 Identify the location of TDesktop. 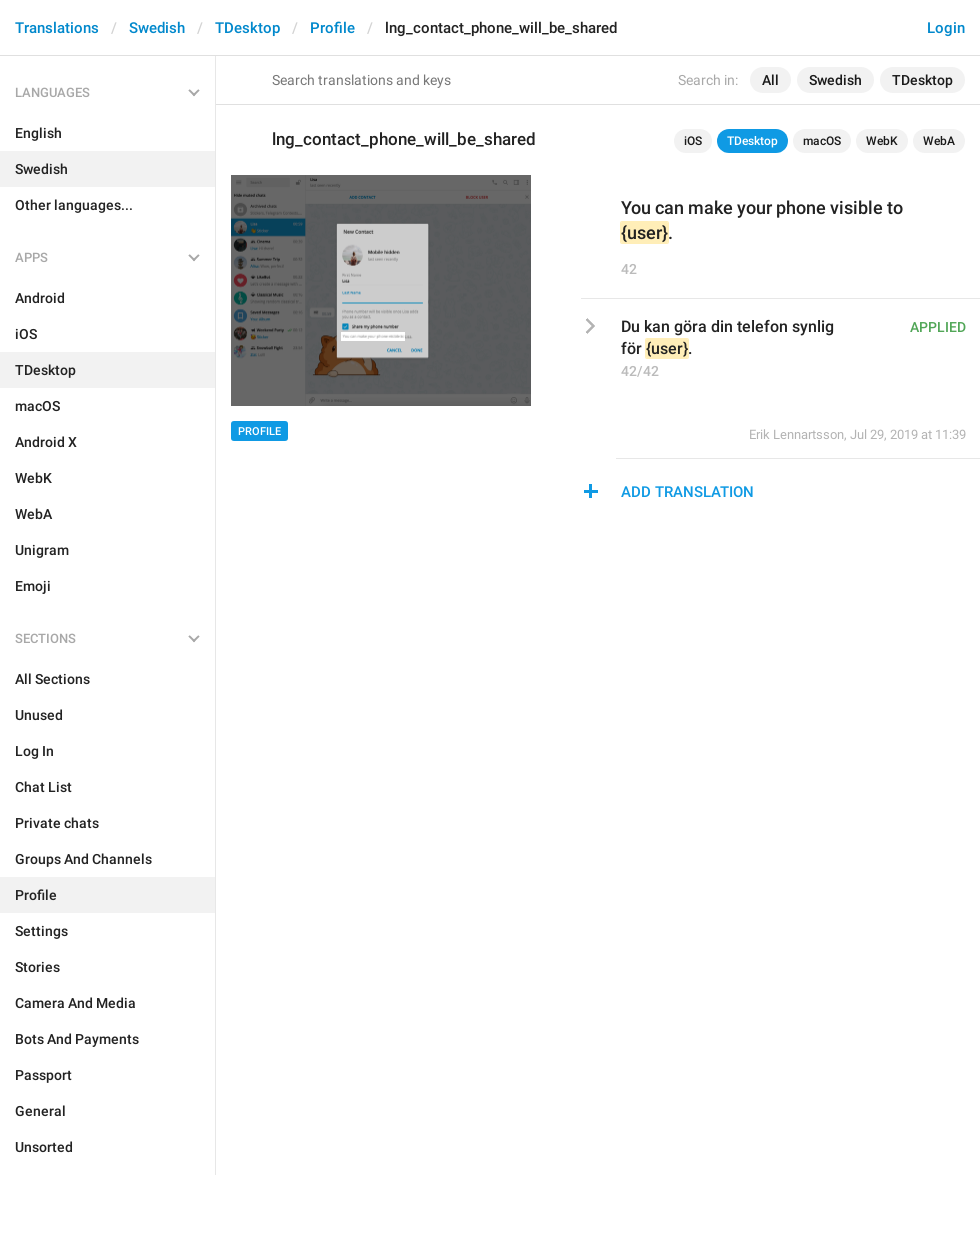
(247, 28).